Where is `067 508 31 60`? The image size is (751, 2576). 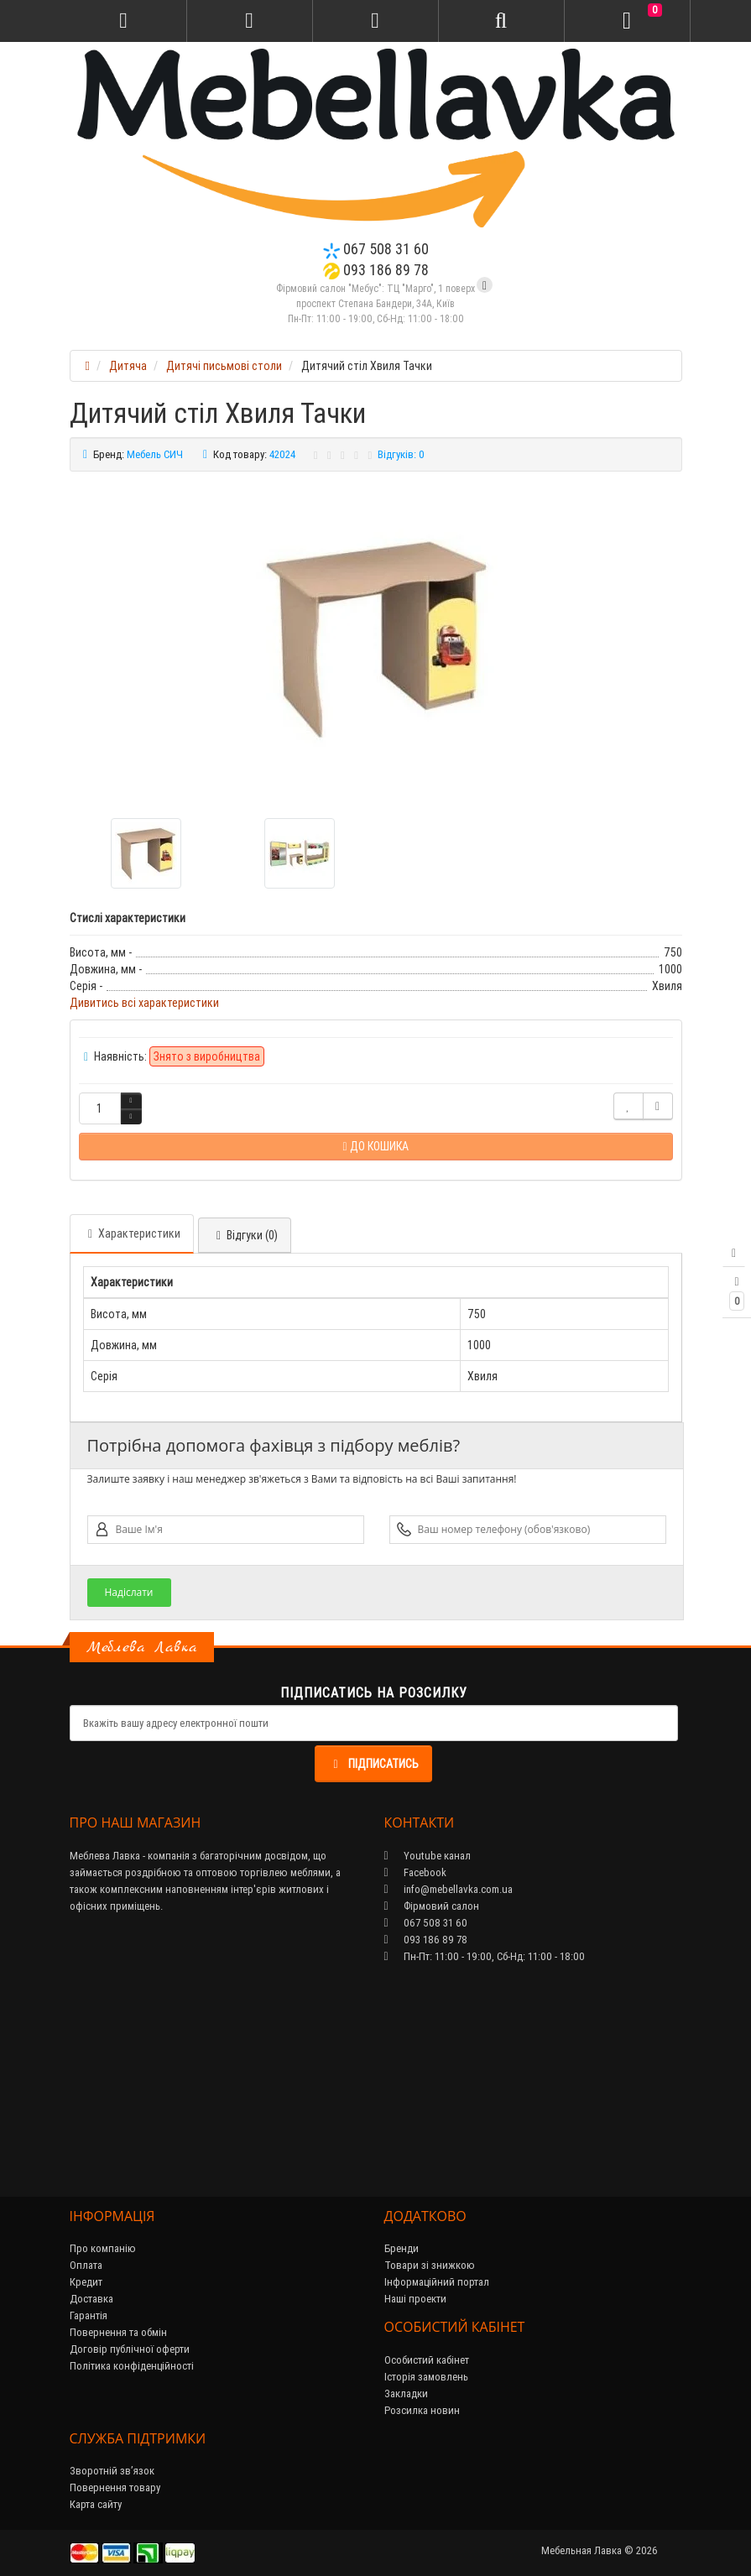 067 508 31 60 is located at coordinates (376, 248).